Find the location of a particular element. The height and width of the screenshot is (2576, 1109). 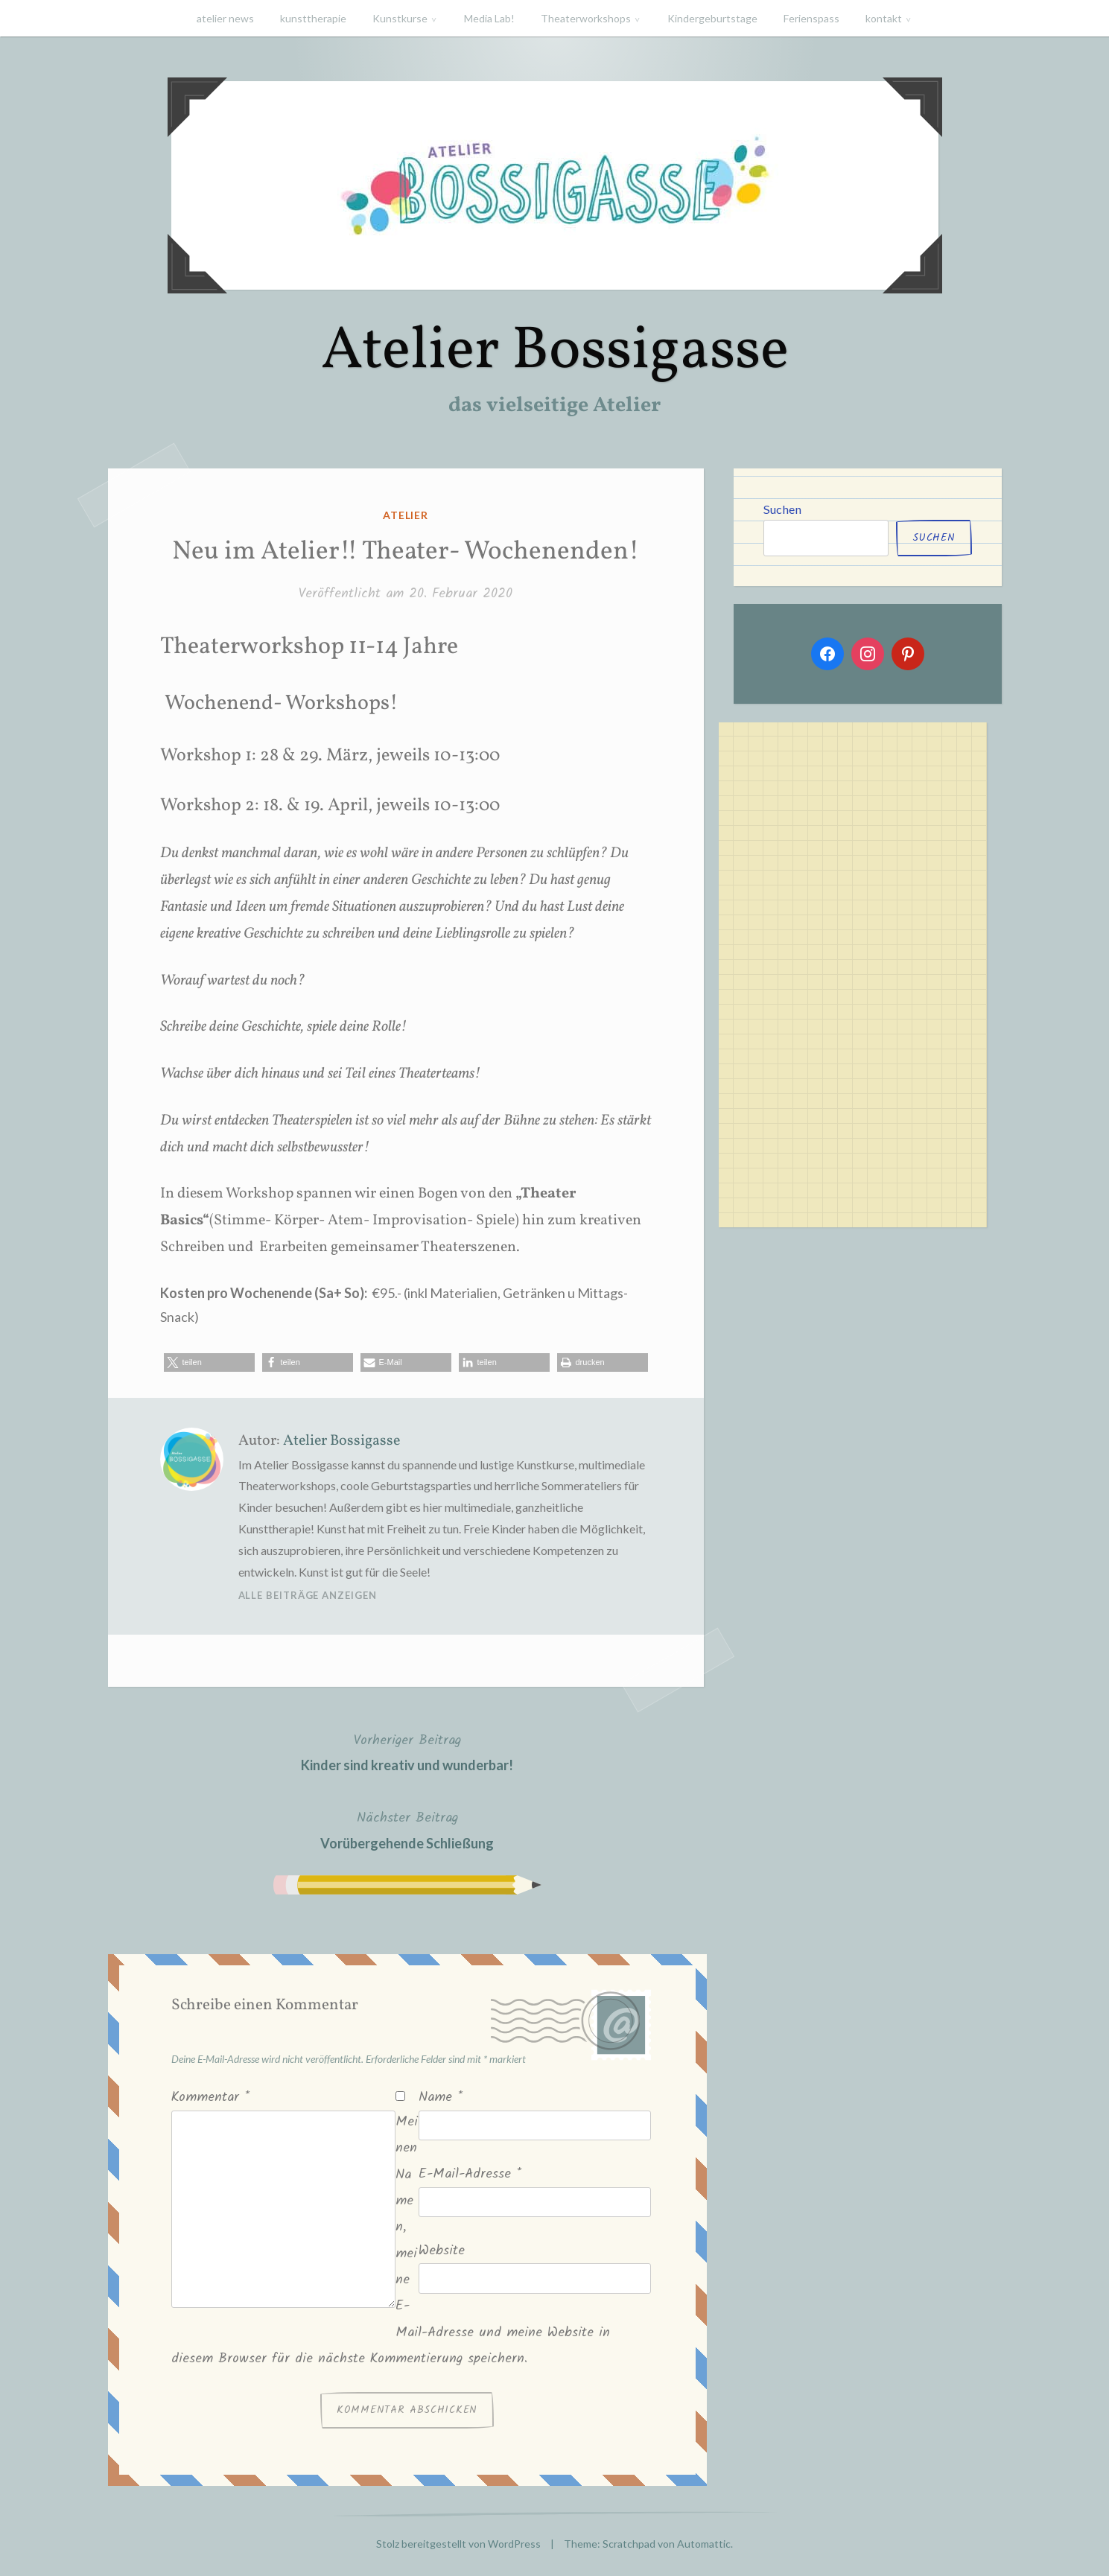

Kommentar is located at coordinates (210, 2097).